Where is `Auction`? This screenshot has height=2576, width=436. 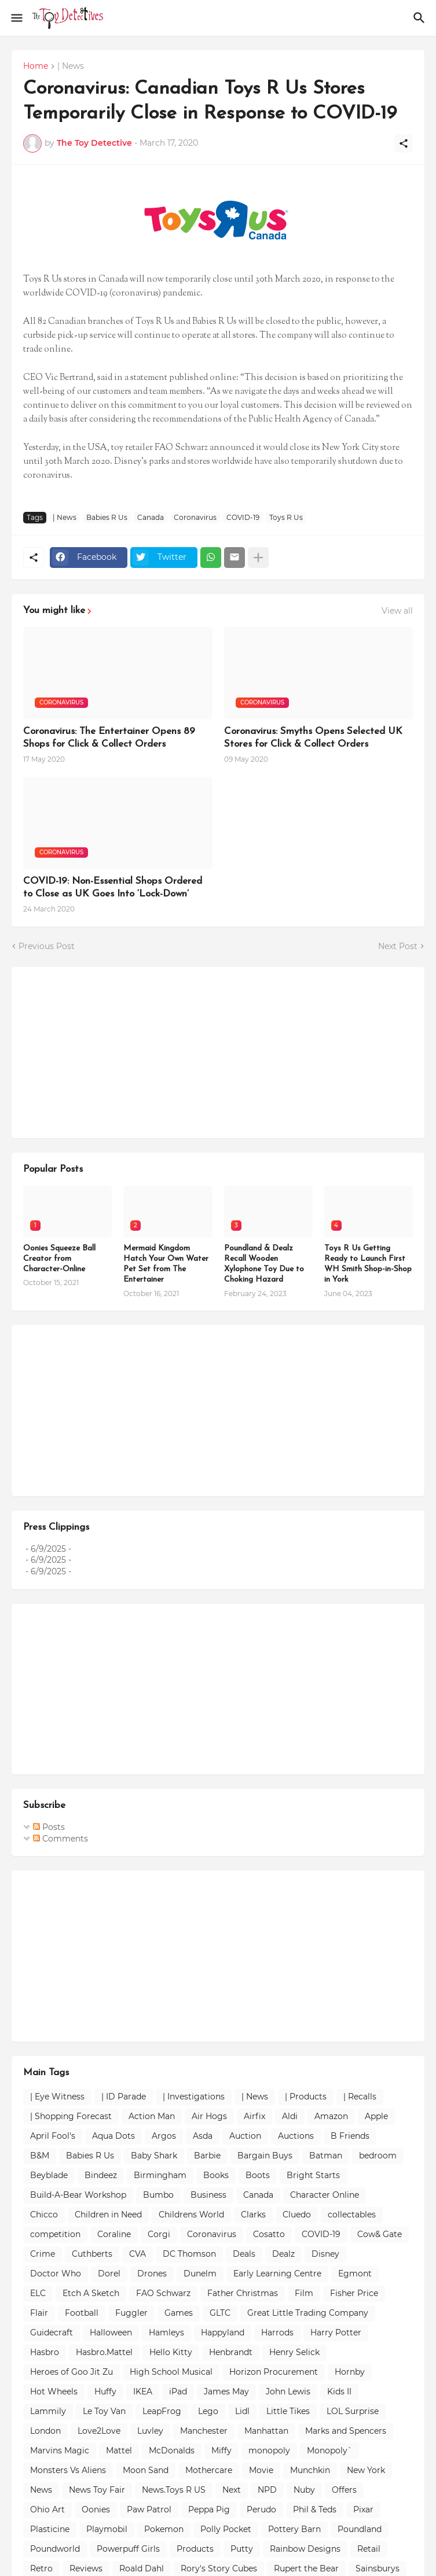 Auction is located at coordinates (245, 2136).